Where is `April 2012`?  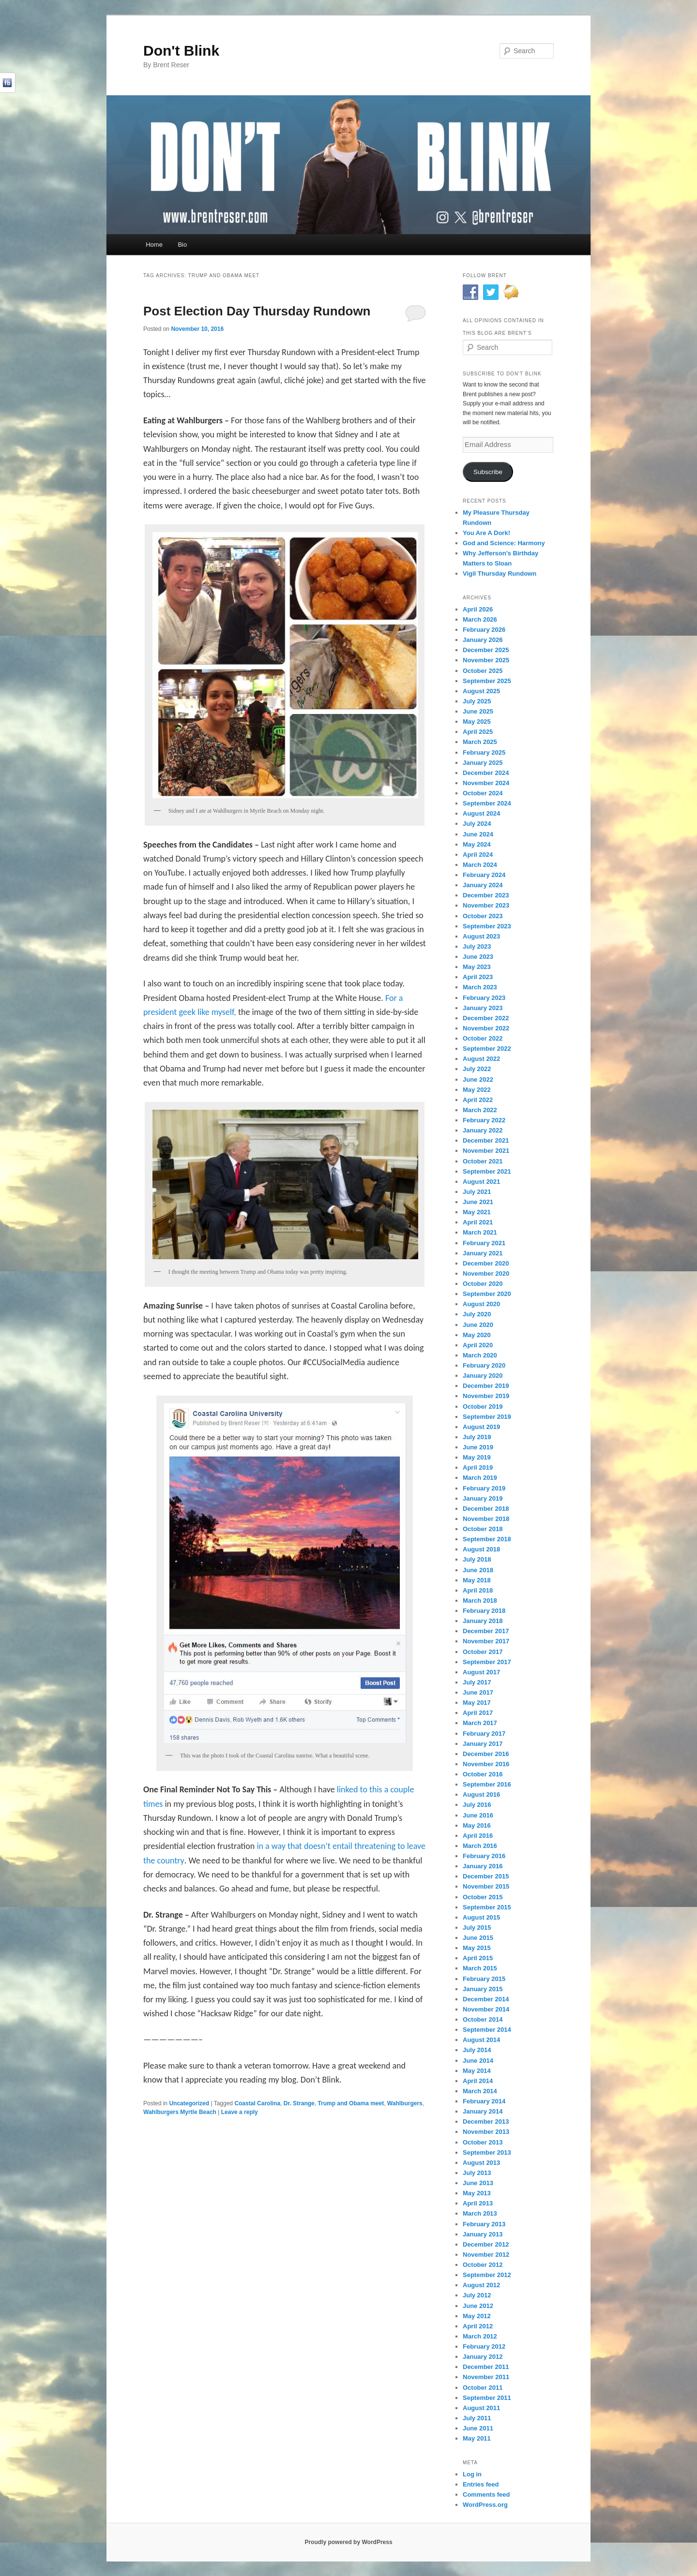
April 2012 is located at coordinates (478, 2326).